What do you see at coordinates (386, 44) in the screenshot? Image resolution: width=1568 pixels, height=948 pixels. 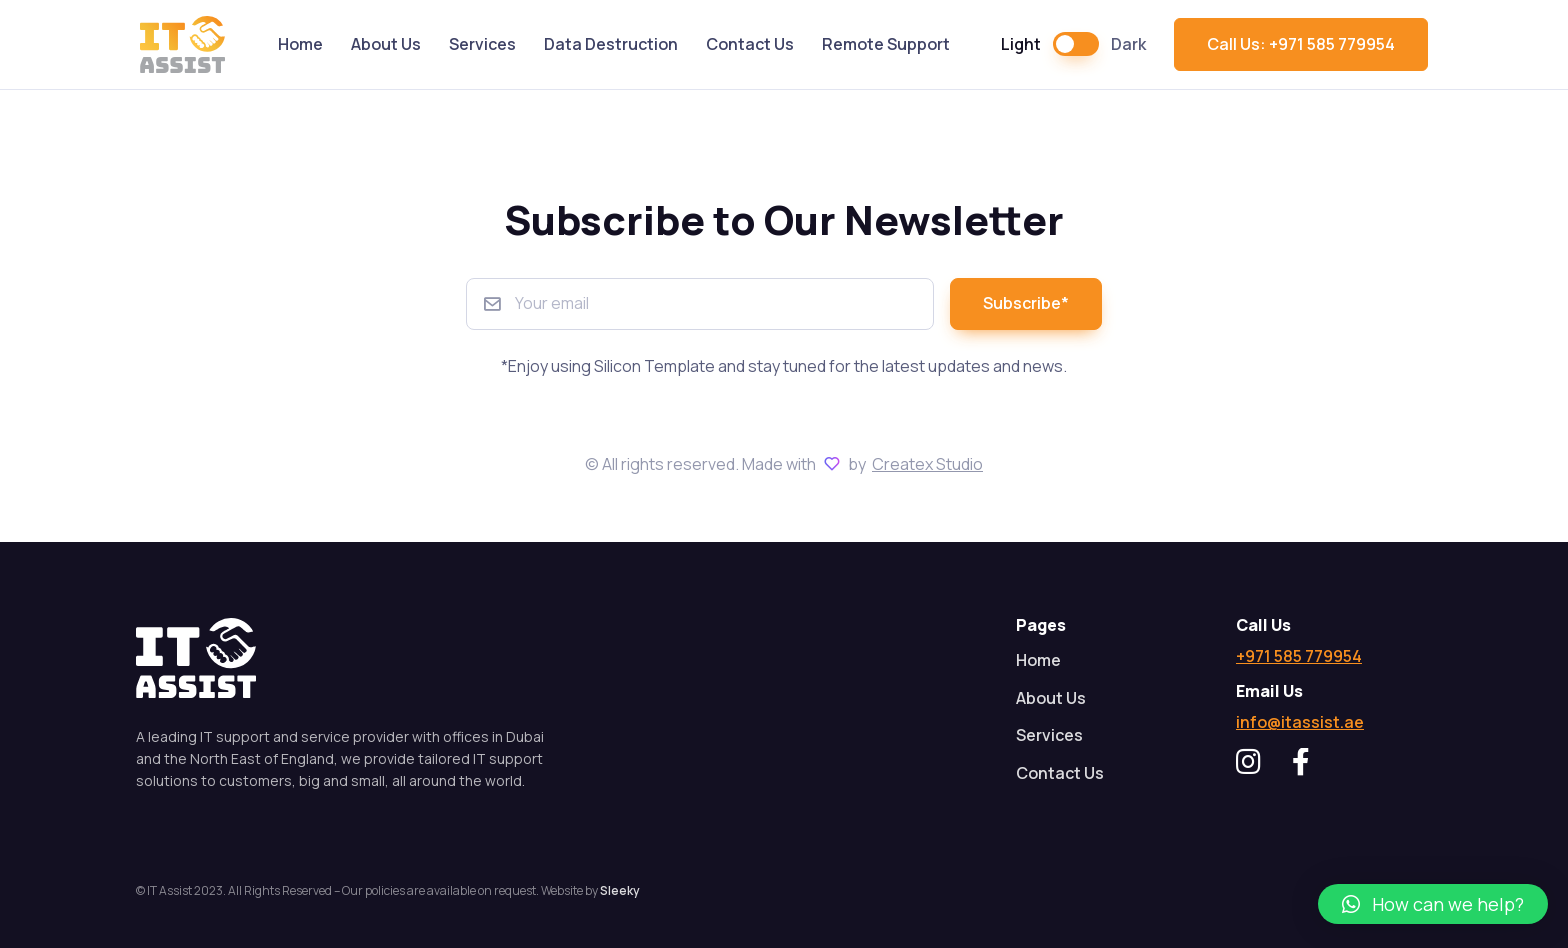 I see `About Us` at bounding box center [386, 44].